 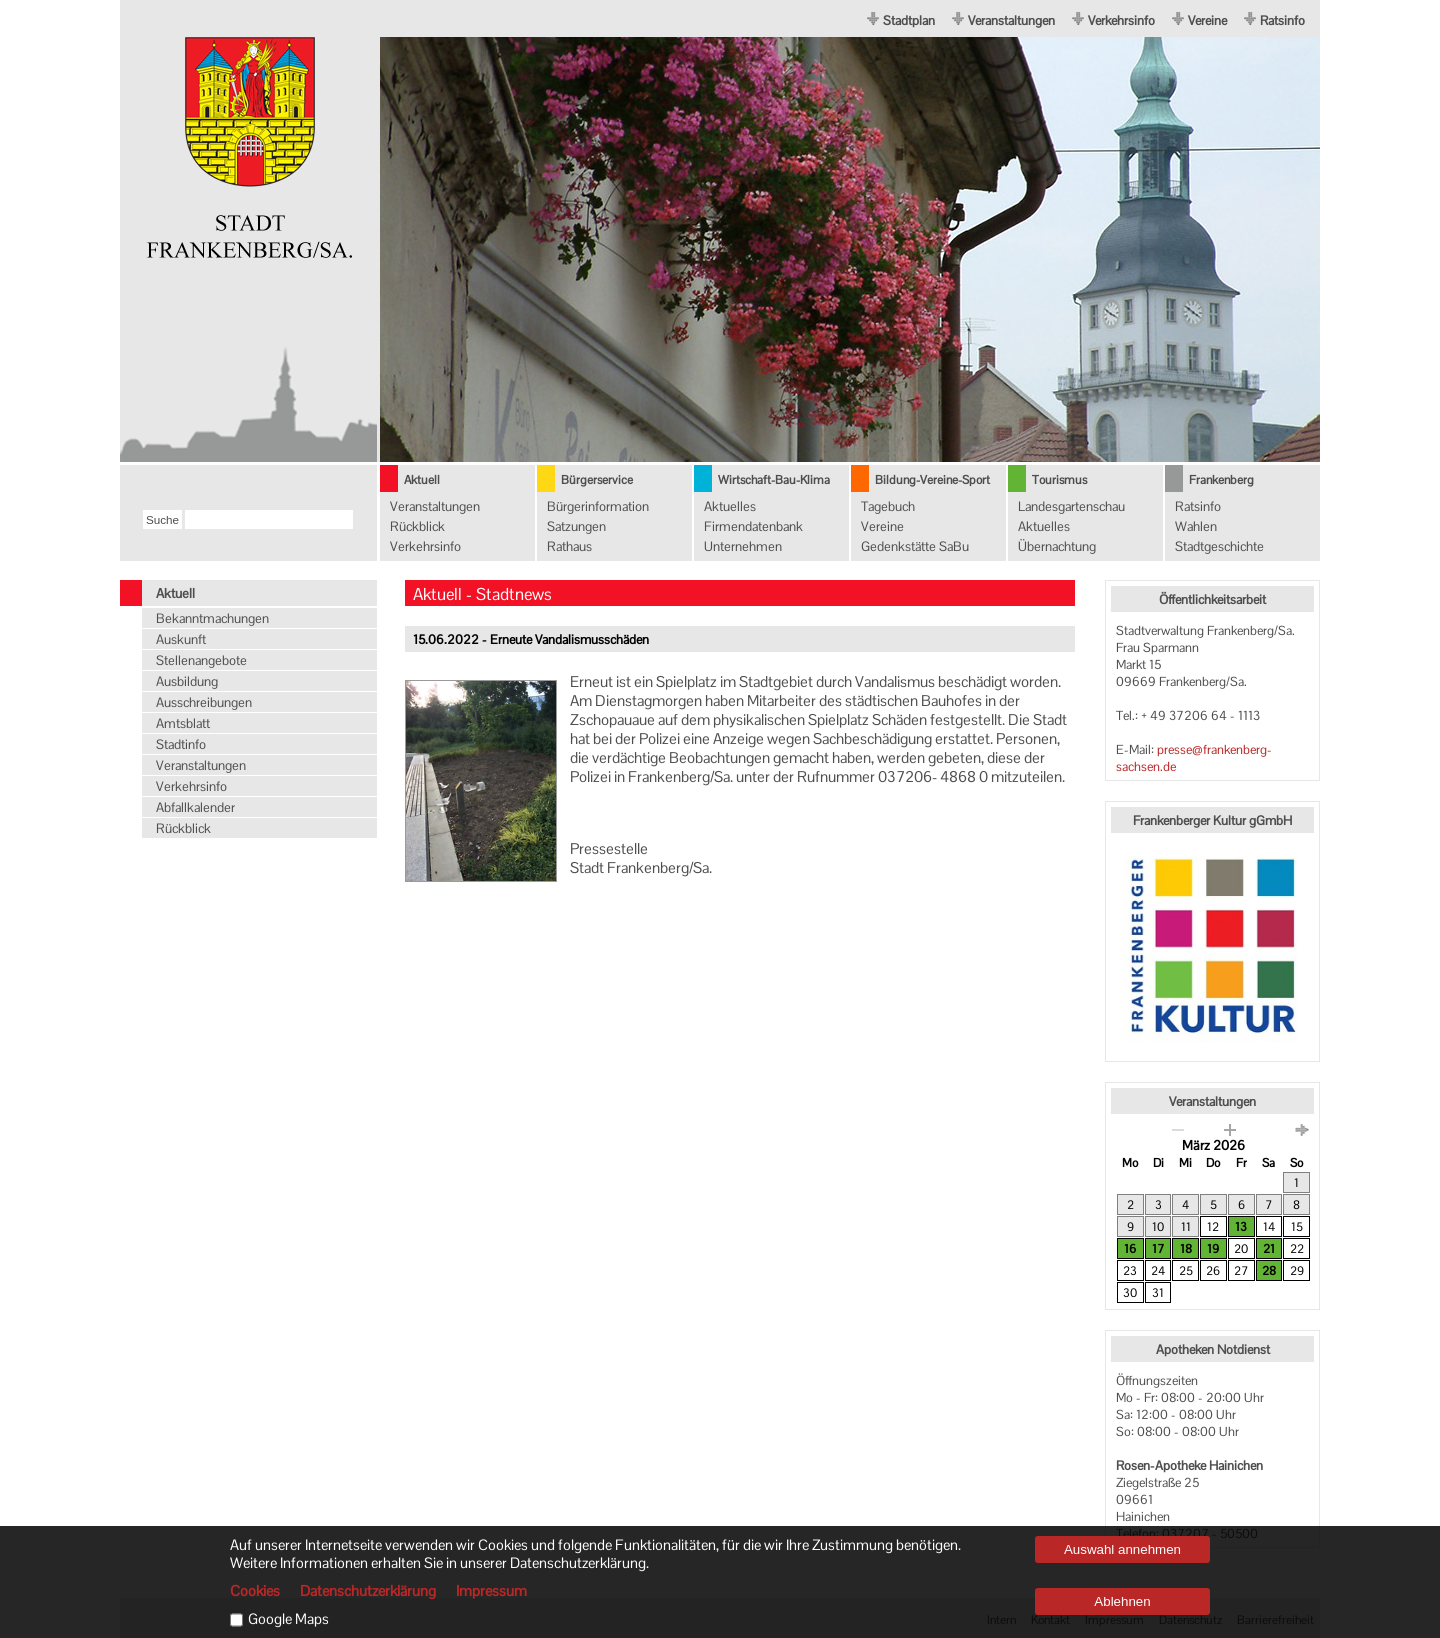 What do you see at coordinates (1121, 20) in the screenshot?
I see `Verkehrsinfo` at bounding box center [1121, 20].